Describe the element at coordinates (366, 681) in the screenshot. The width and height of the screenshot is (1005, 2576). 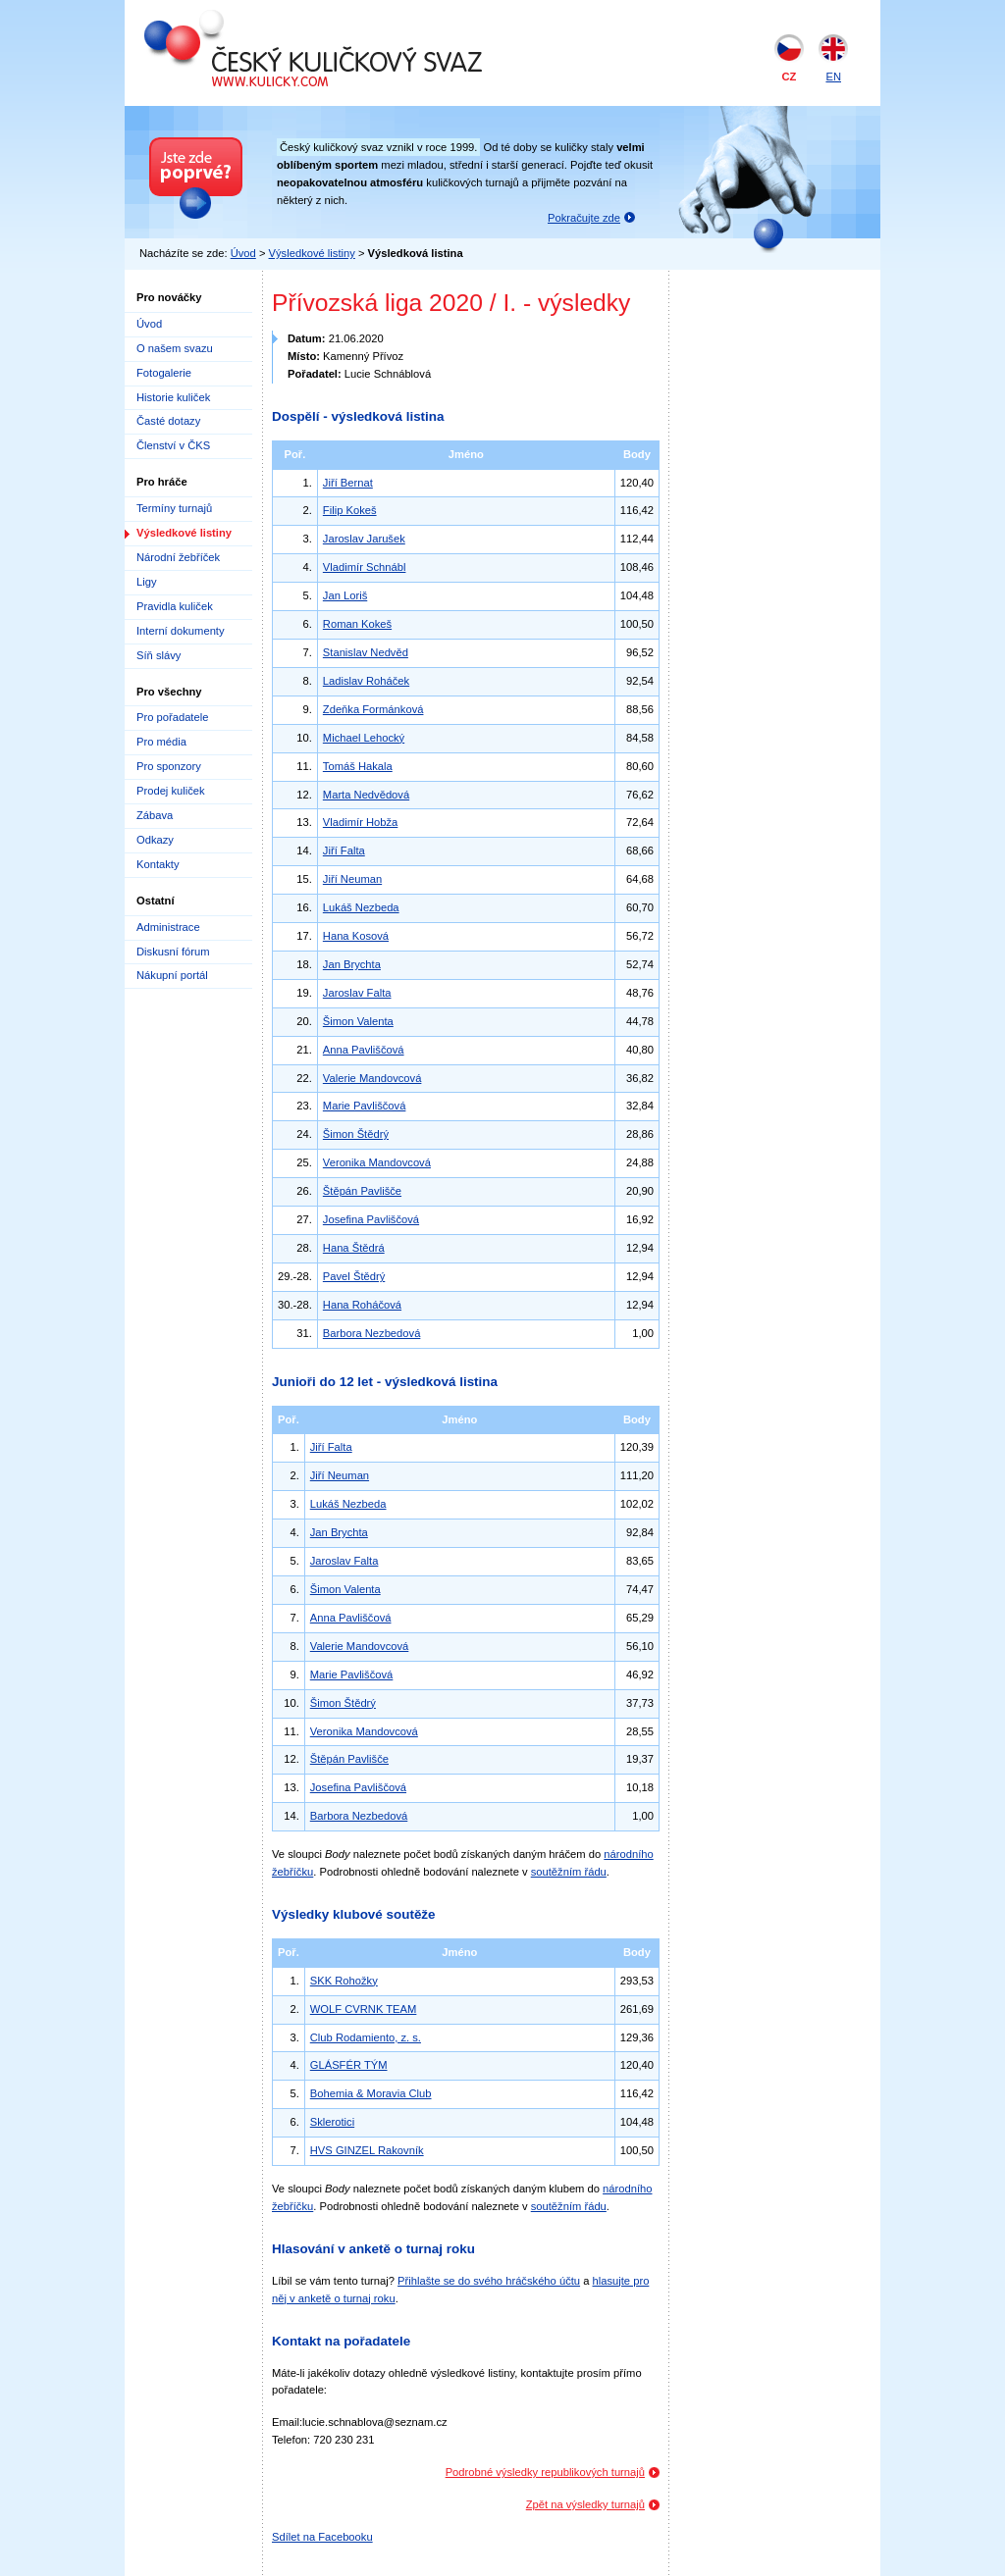
I see `Ladislav Roháček` at that location.